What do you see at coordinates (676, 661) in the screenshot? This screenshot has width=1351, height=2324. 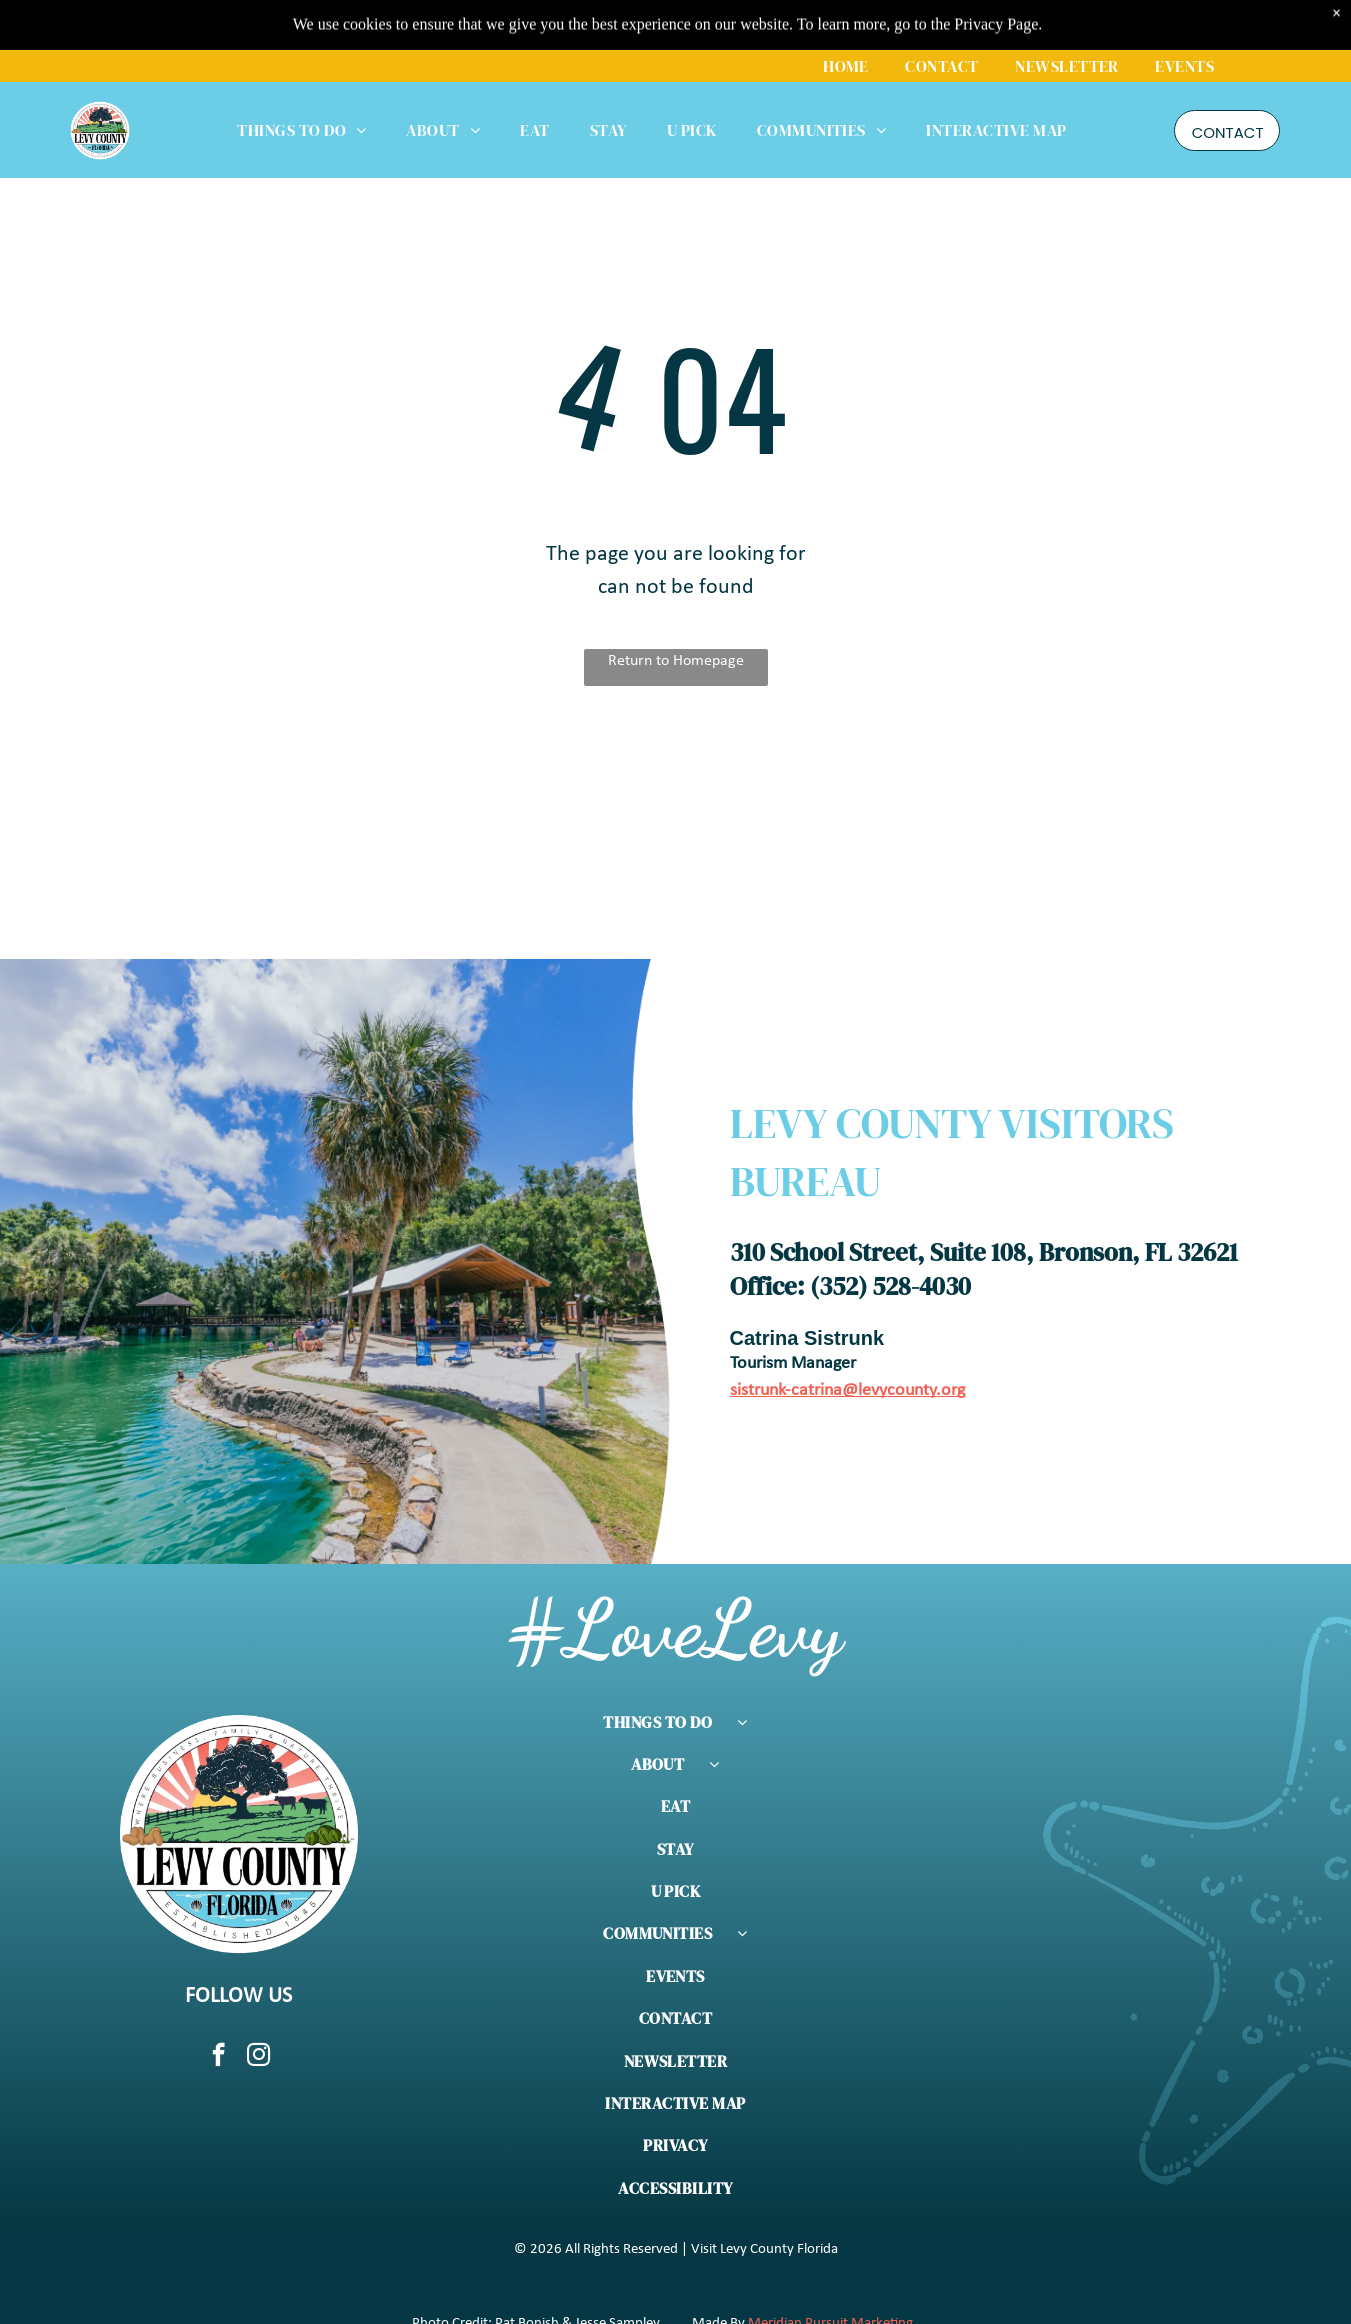 I see `Return to Homepage` at bounding box center [676, 661].